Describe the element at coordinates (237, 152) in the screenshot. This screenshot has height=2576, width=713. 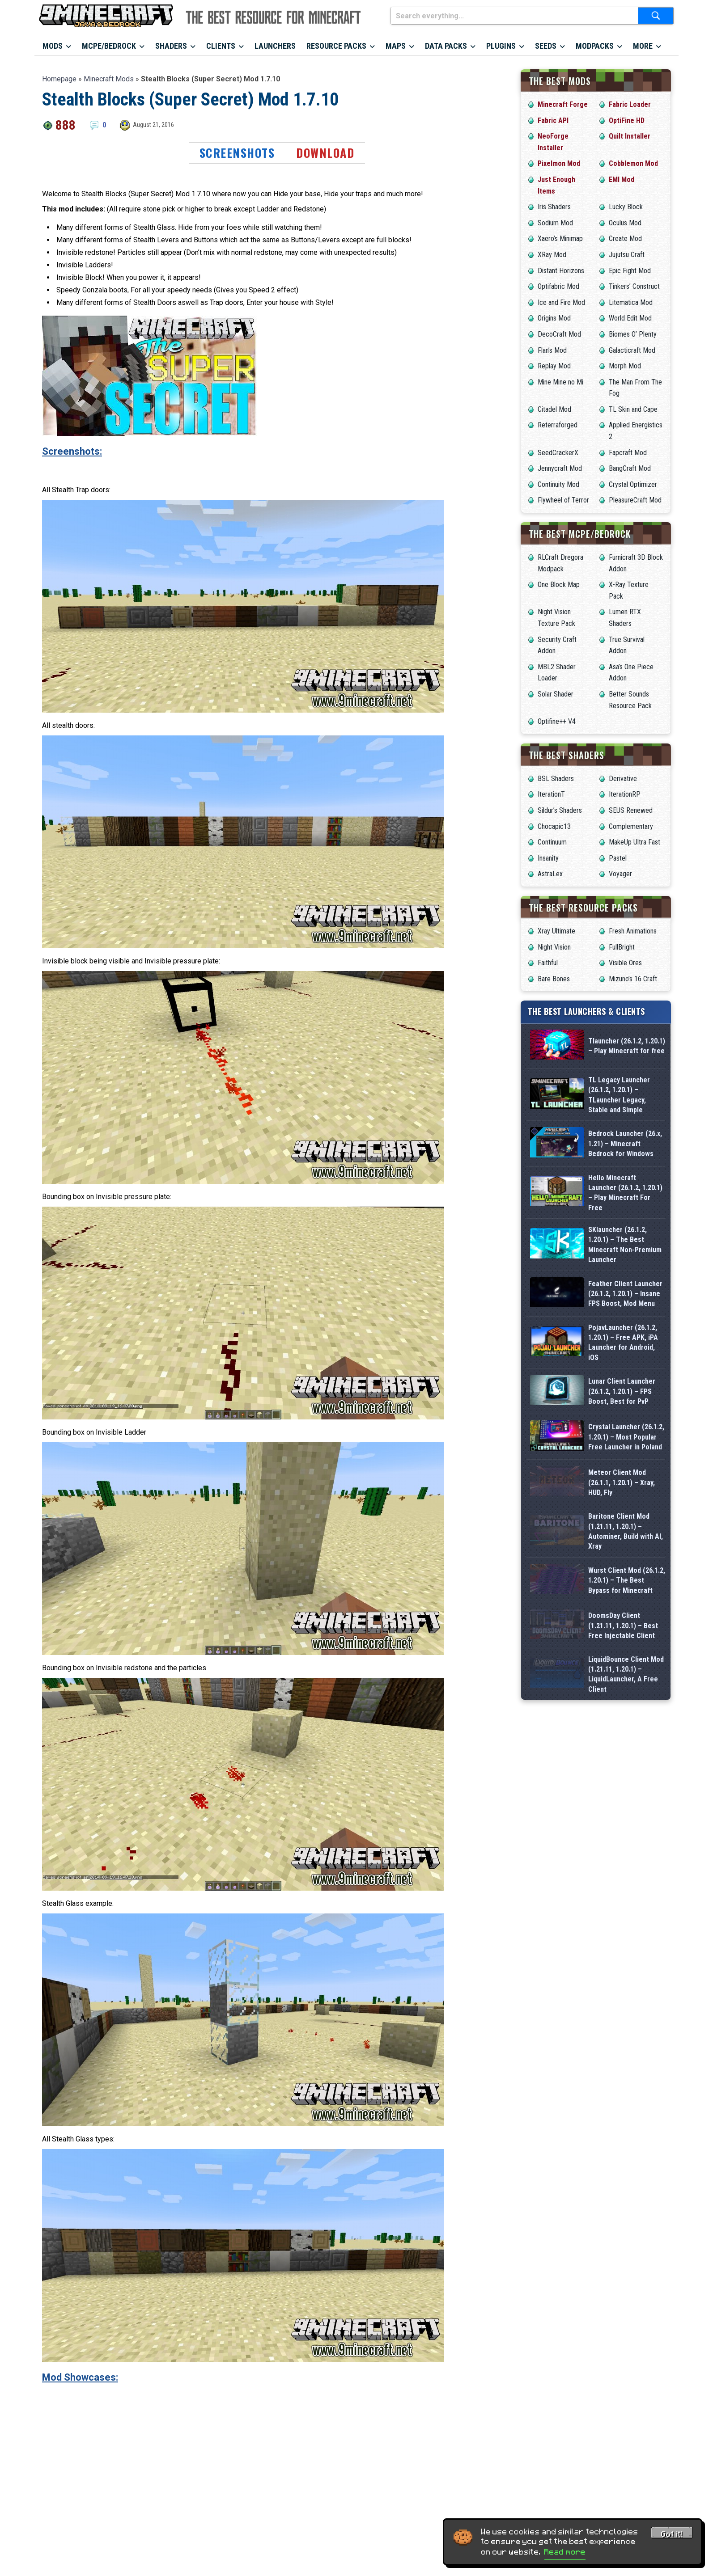
I see `Screenshots` at that location.